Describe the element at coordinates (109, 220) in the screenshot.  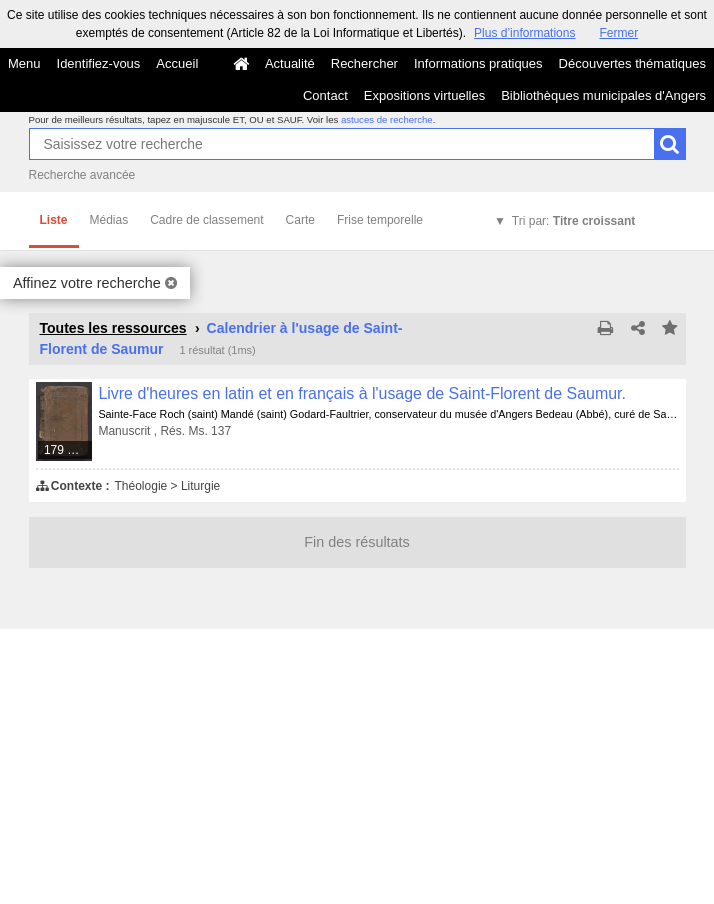
I see `Médias` at that location.